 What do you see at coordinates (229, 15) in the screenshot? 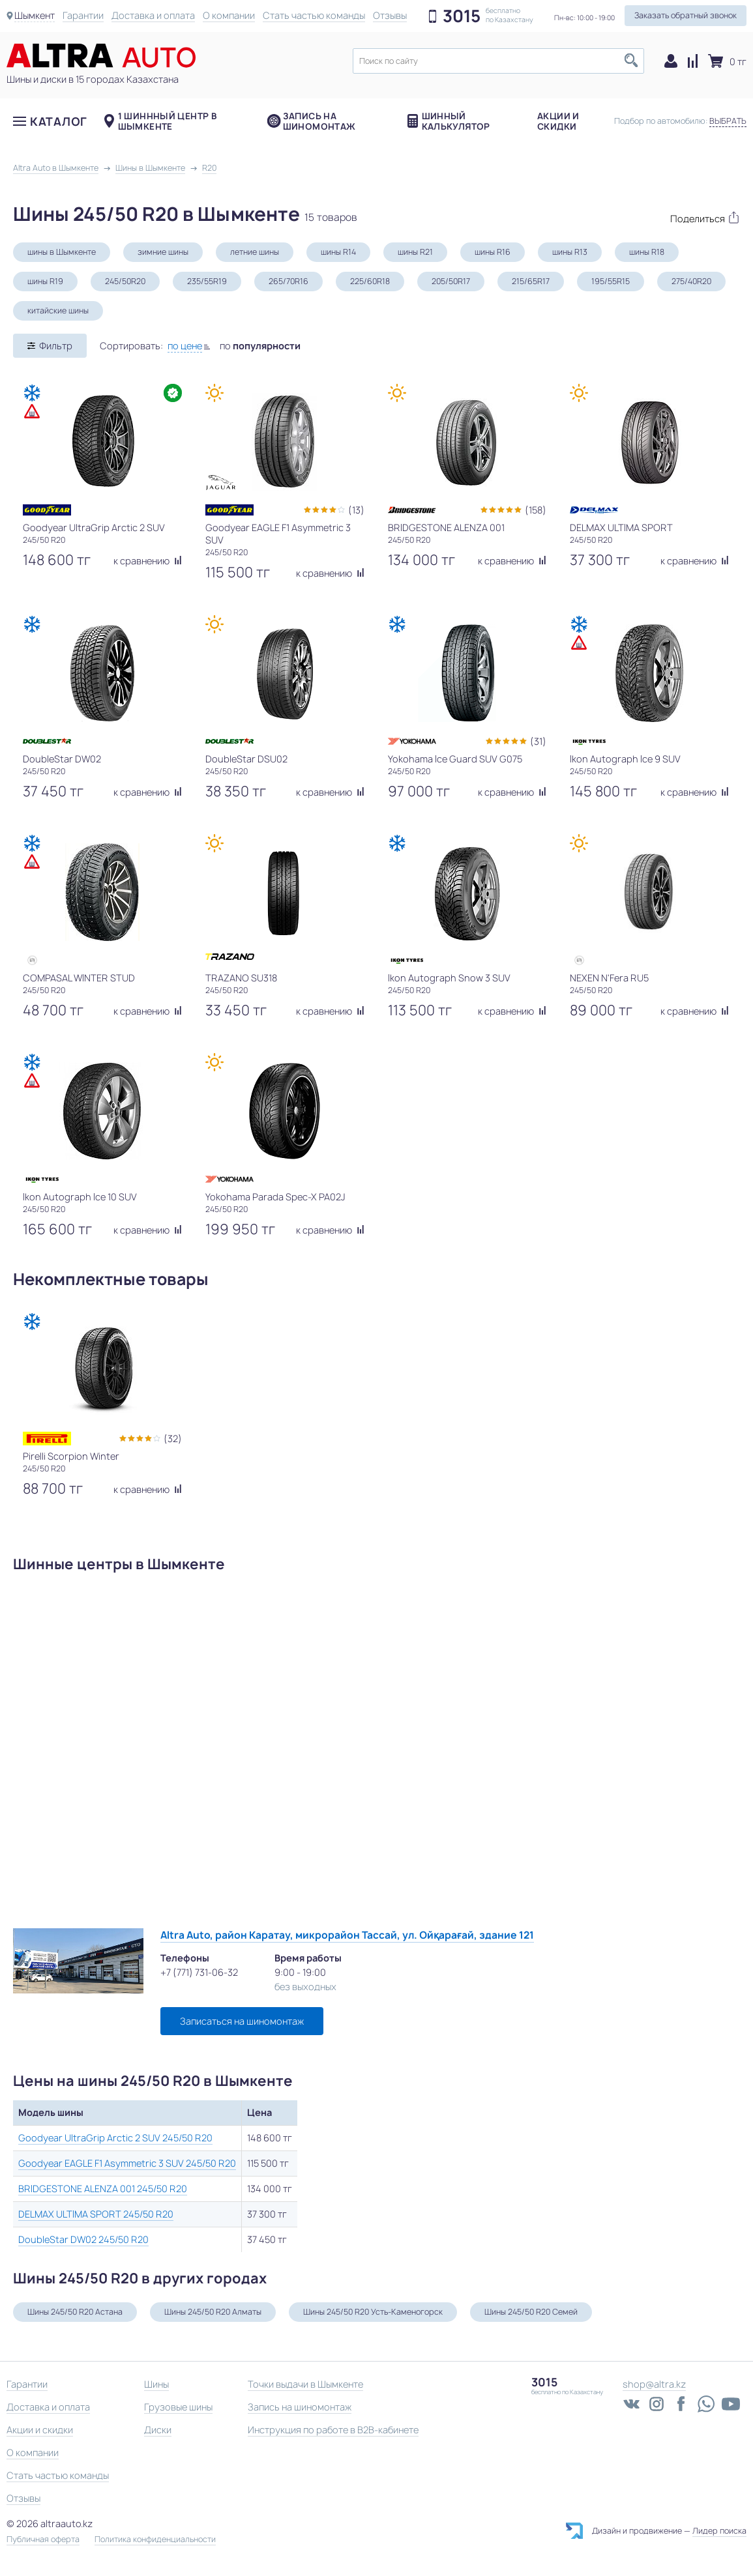
I see `О компании` at bounding box center [229, 15].